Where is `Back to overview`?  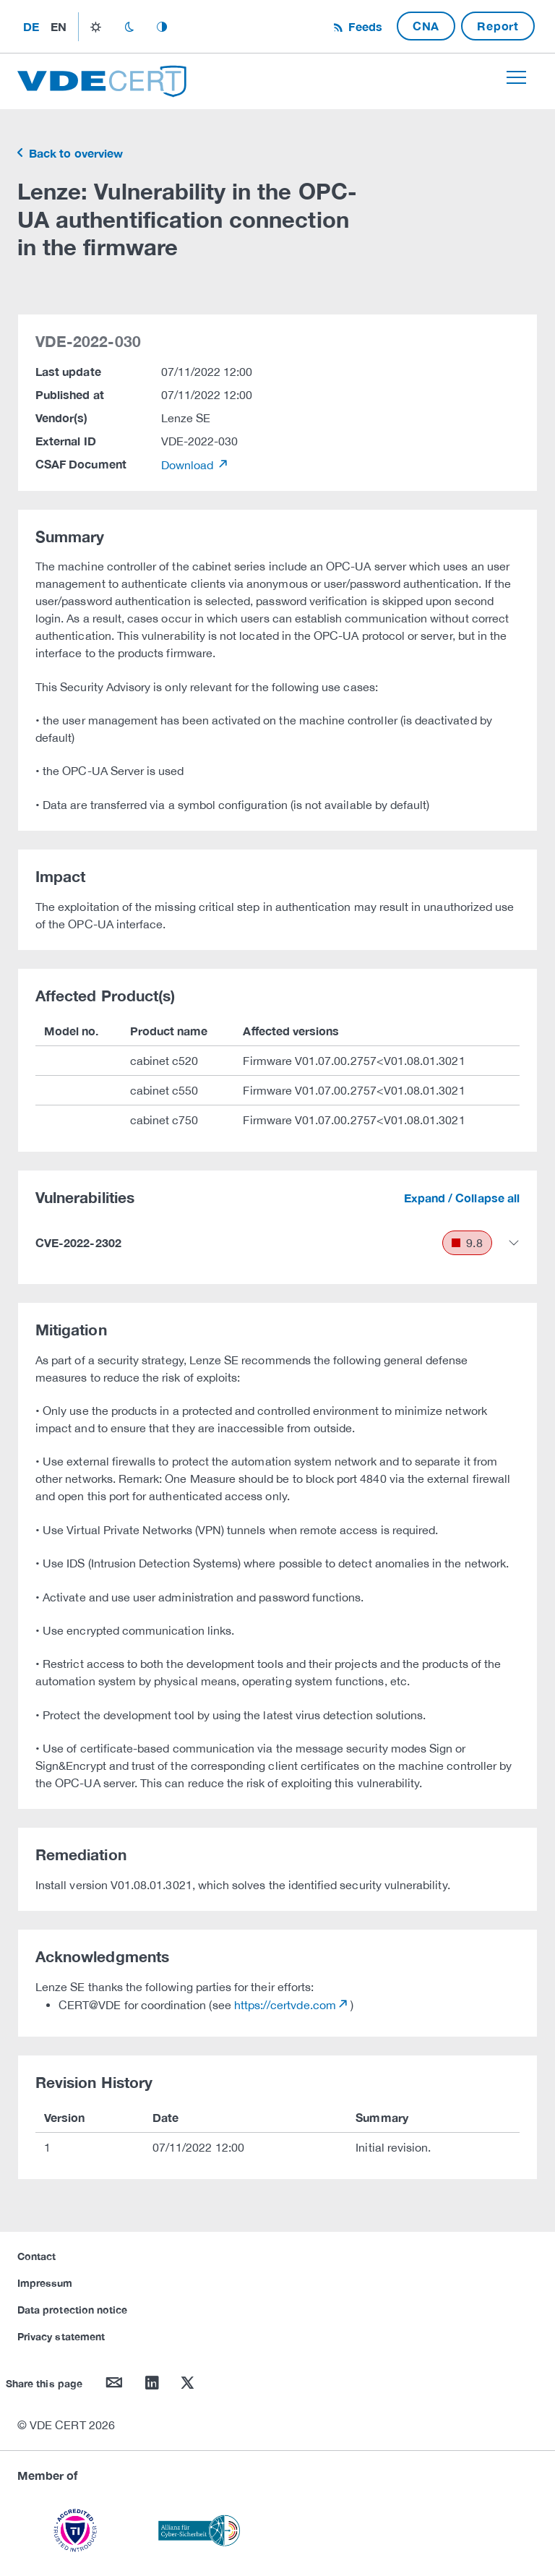
Back to overview is located at coordinates (74, 153).